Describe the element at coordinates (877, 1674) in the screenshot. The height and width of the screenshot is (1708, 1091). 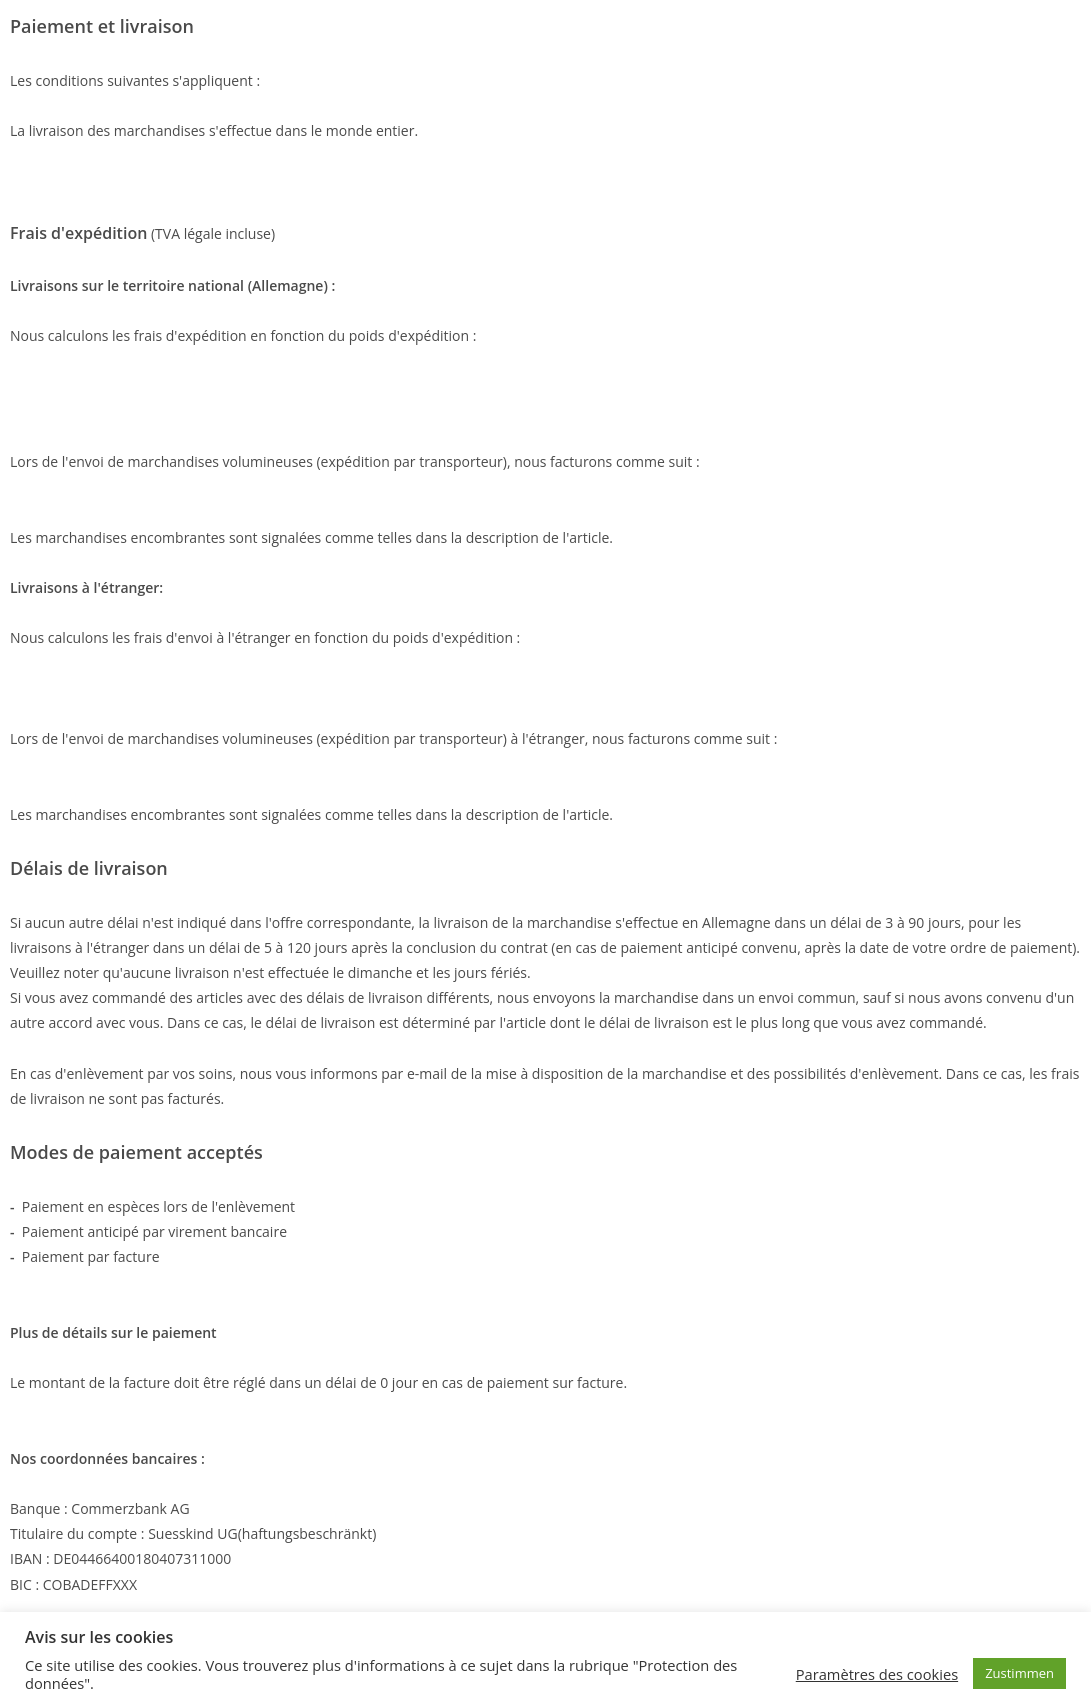
I see `Paramètres des cookies [button]` at that location.